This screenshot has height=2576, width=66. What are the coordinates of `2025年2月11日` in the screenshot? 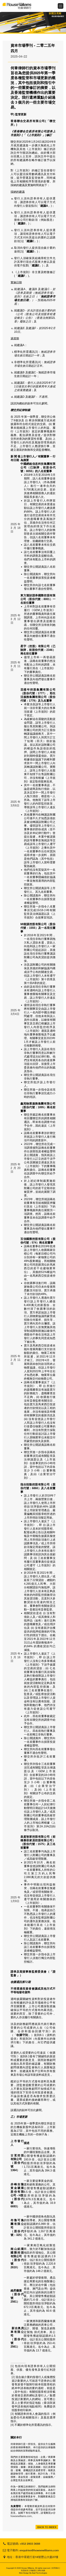 It's located at (15, 1360).